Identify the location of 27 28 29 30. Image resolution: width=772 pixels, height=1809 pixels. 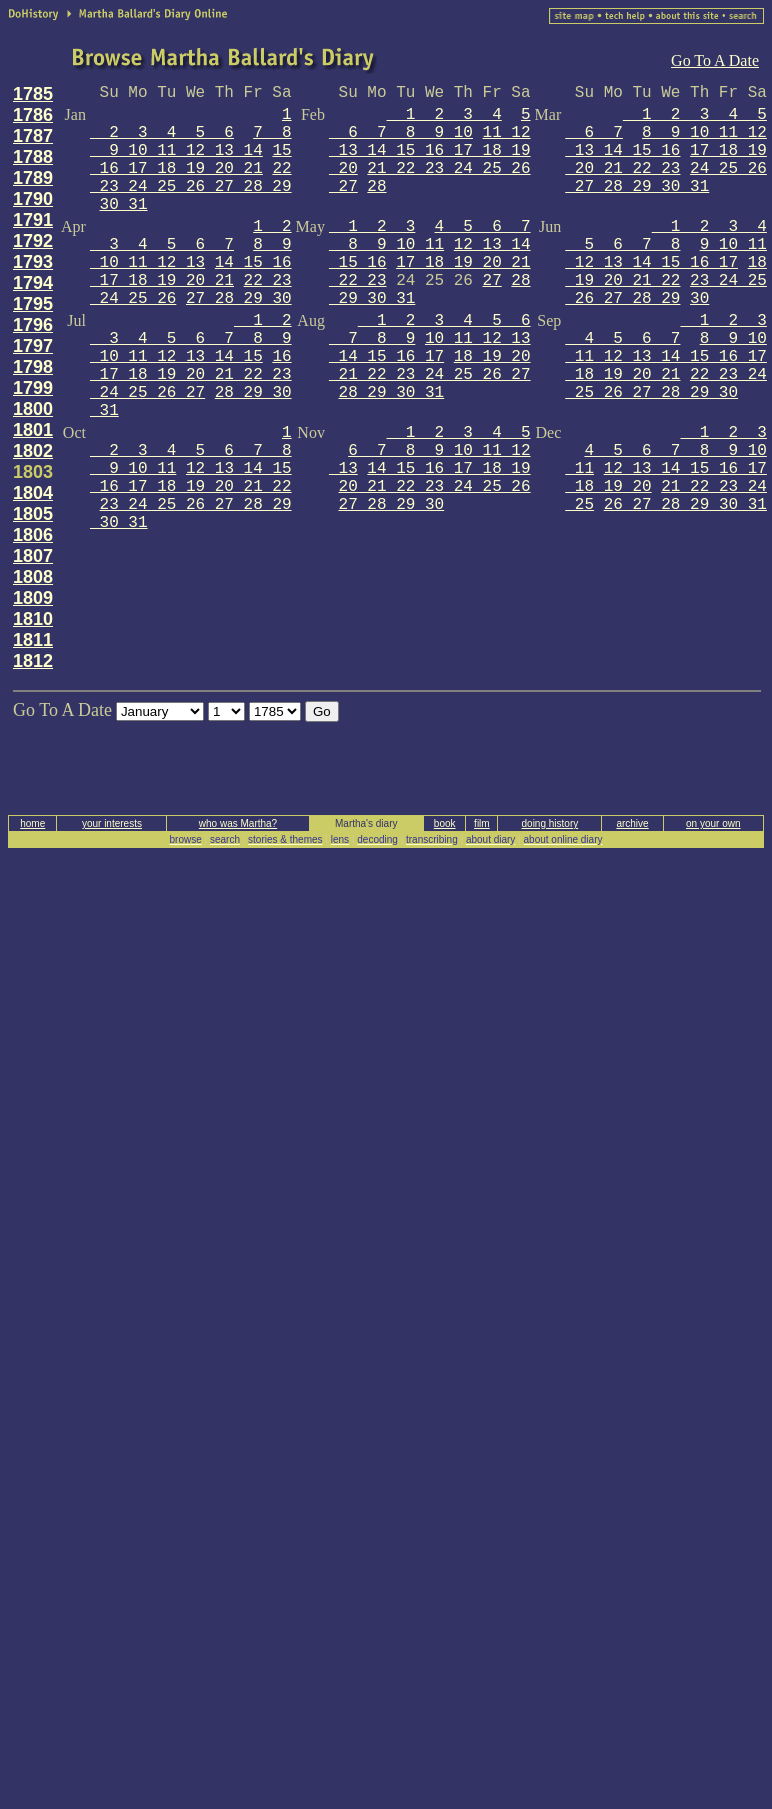
(239, 299).